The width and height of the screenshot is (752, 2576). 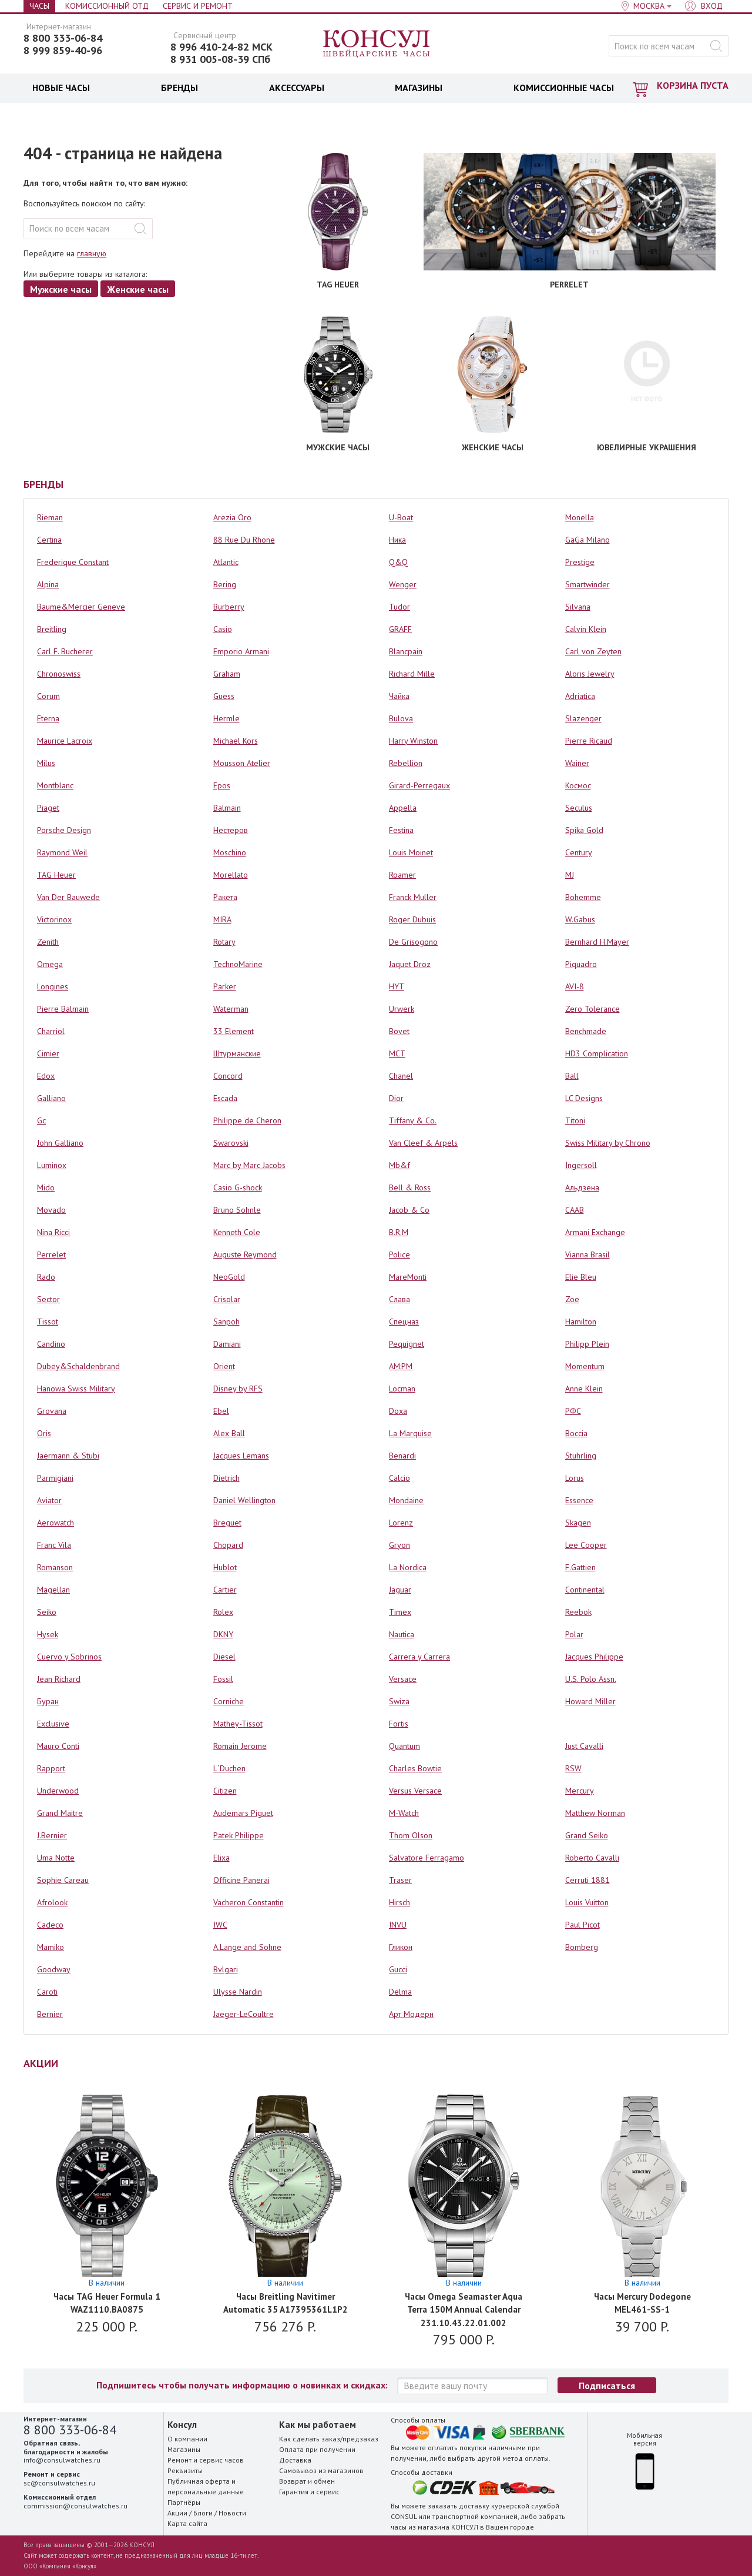 I want to click on Benardi, so click(x=402, y=1455).